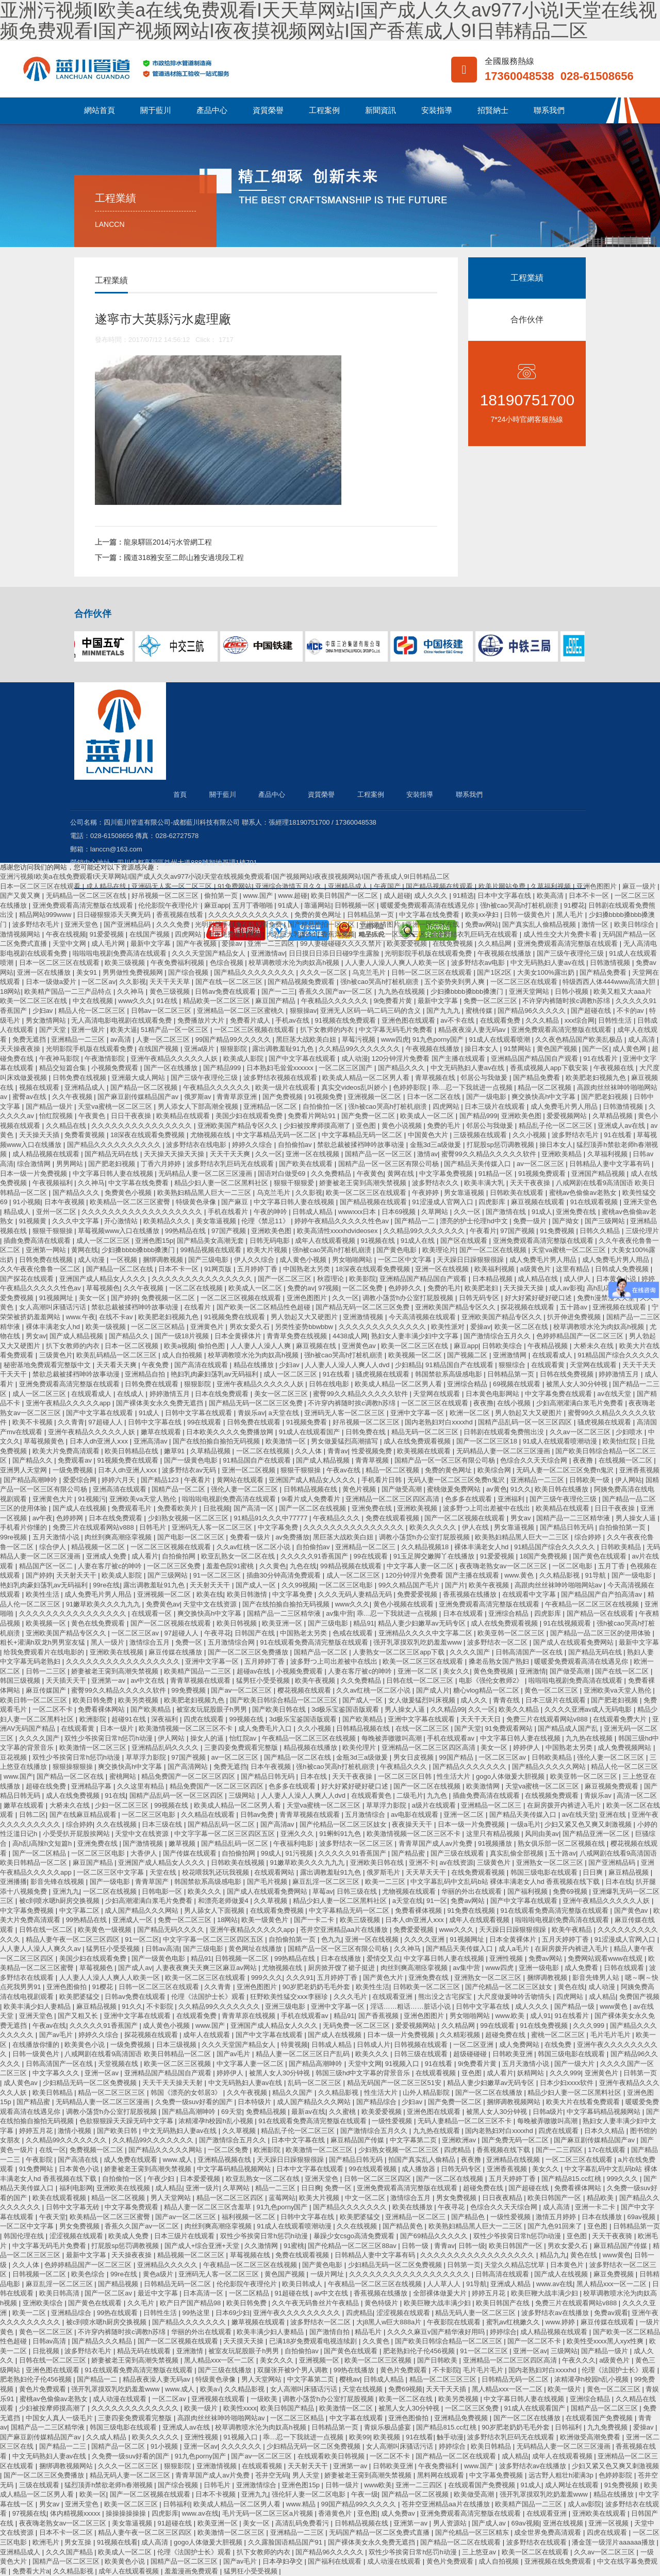  I want to click on 国产一二三, so click(278, 991).